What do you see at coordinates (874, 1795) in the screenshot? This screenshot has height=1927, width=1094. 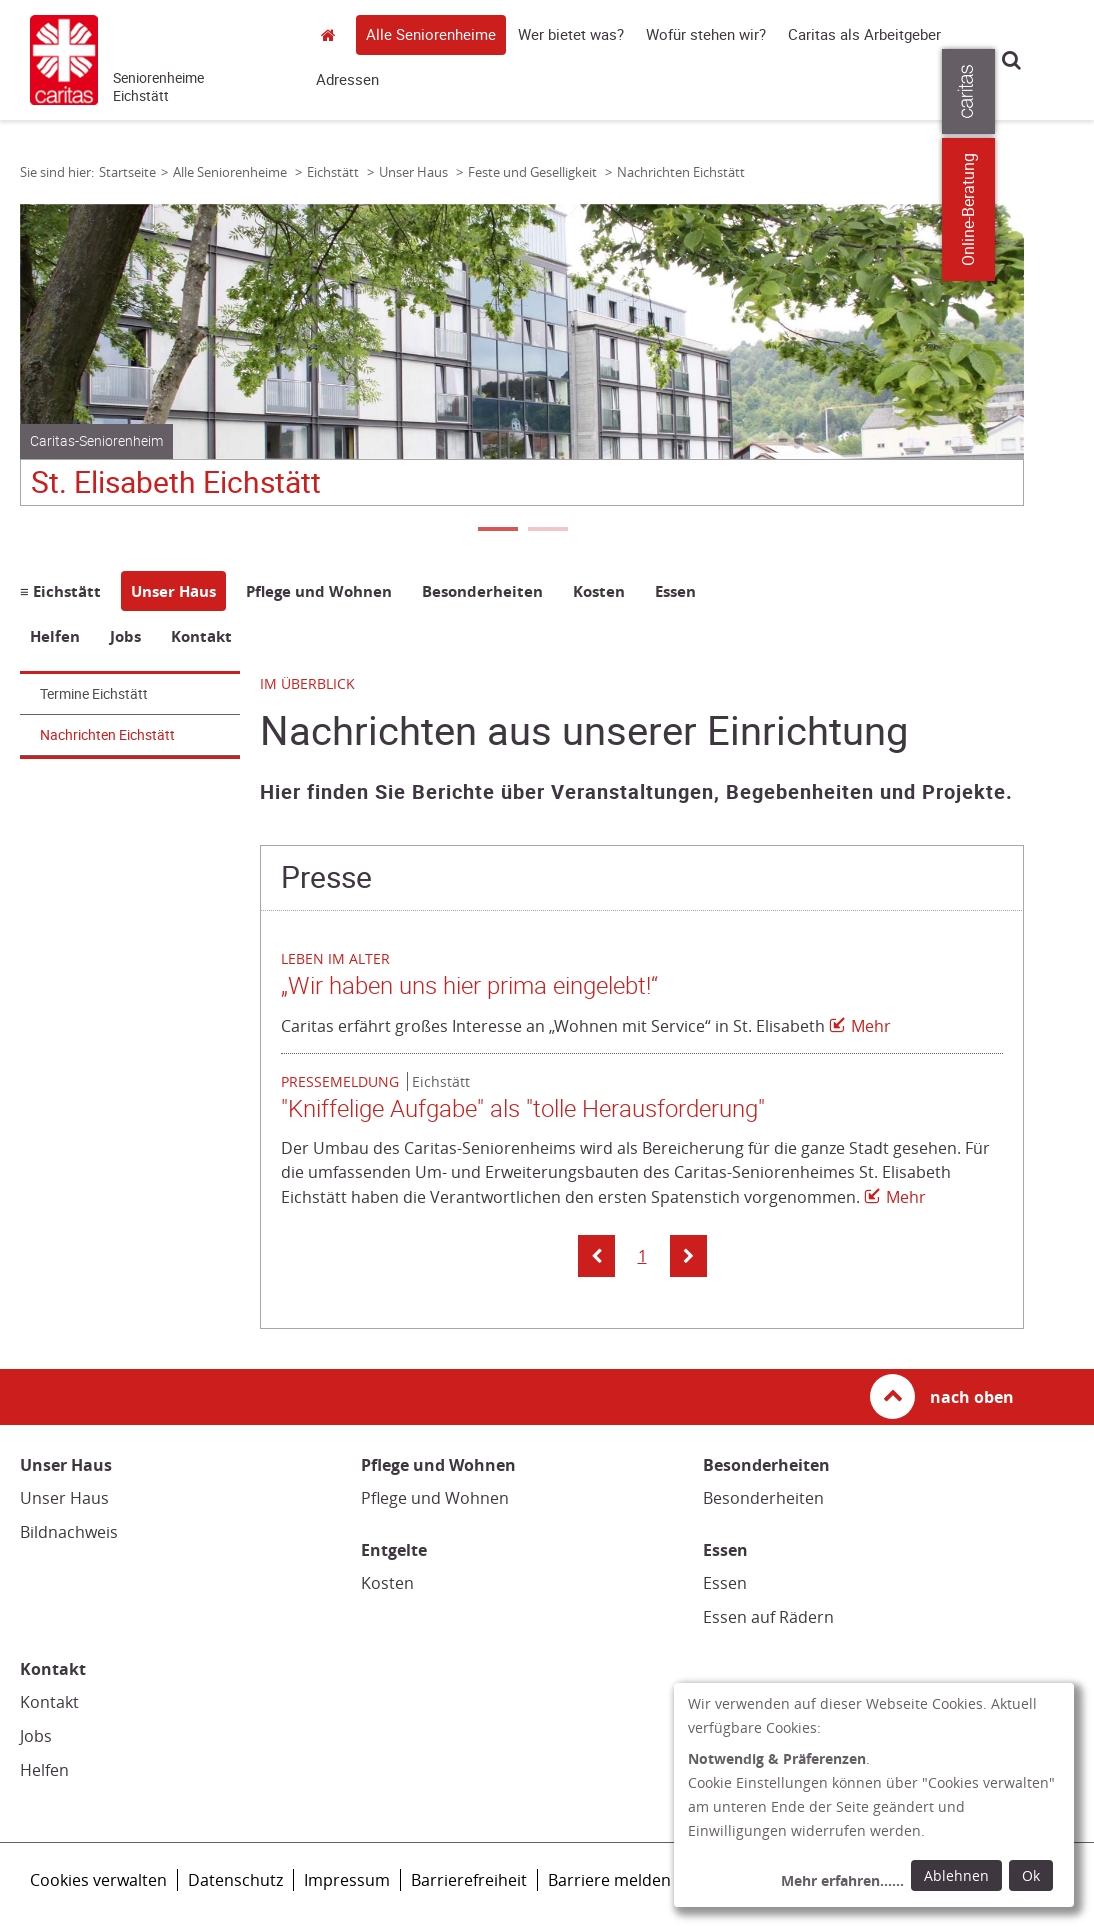 I see `[dialog]` at bounding box center [874, 1795].